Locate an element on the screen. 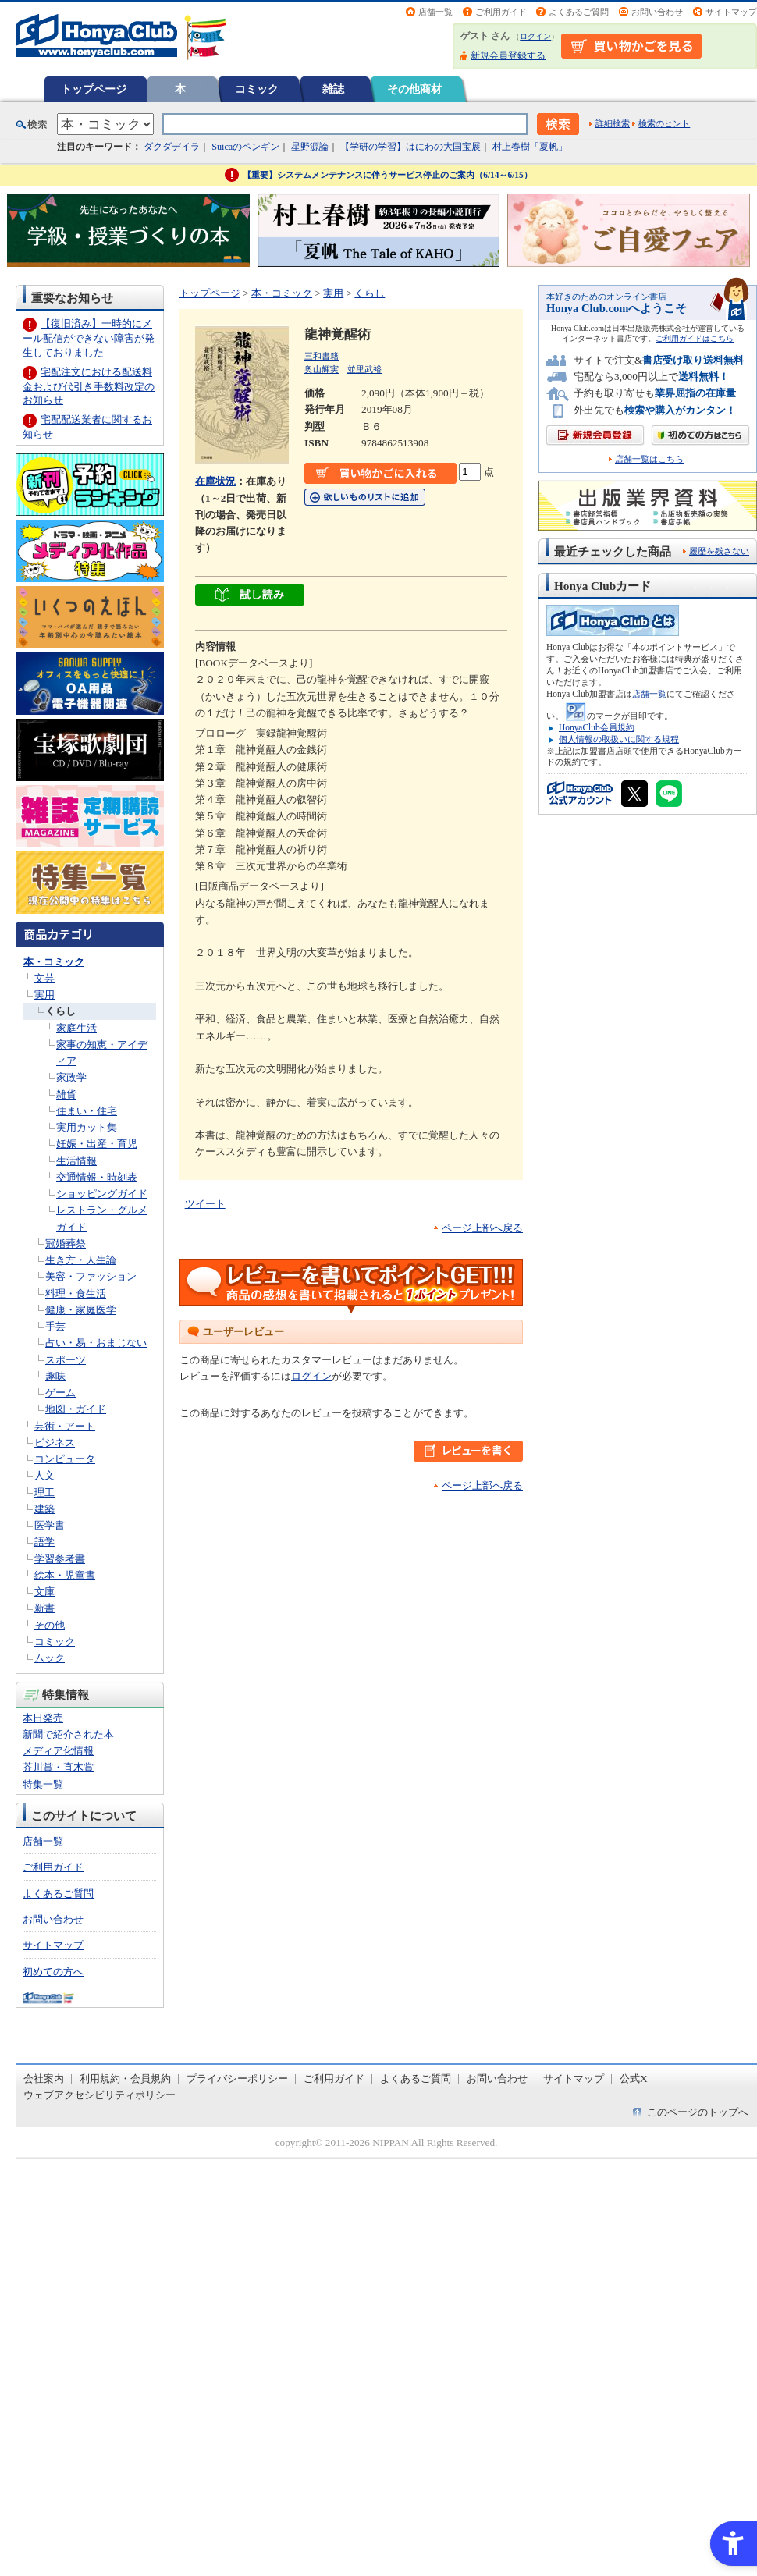 Image resolution: width=757 pixels, height=2576 pixels. 生活情報 is located at coordinates (76, 1161).